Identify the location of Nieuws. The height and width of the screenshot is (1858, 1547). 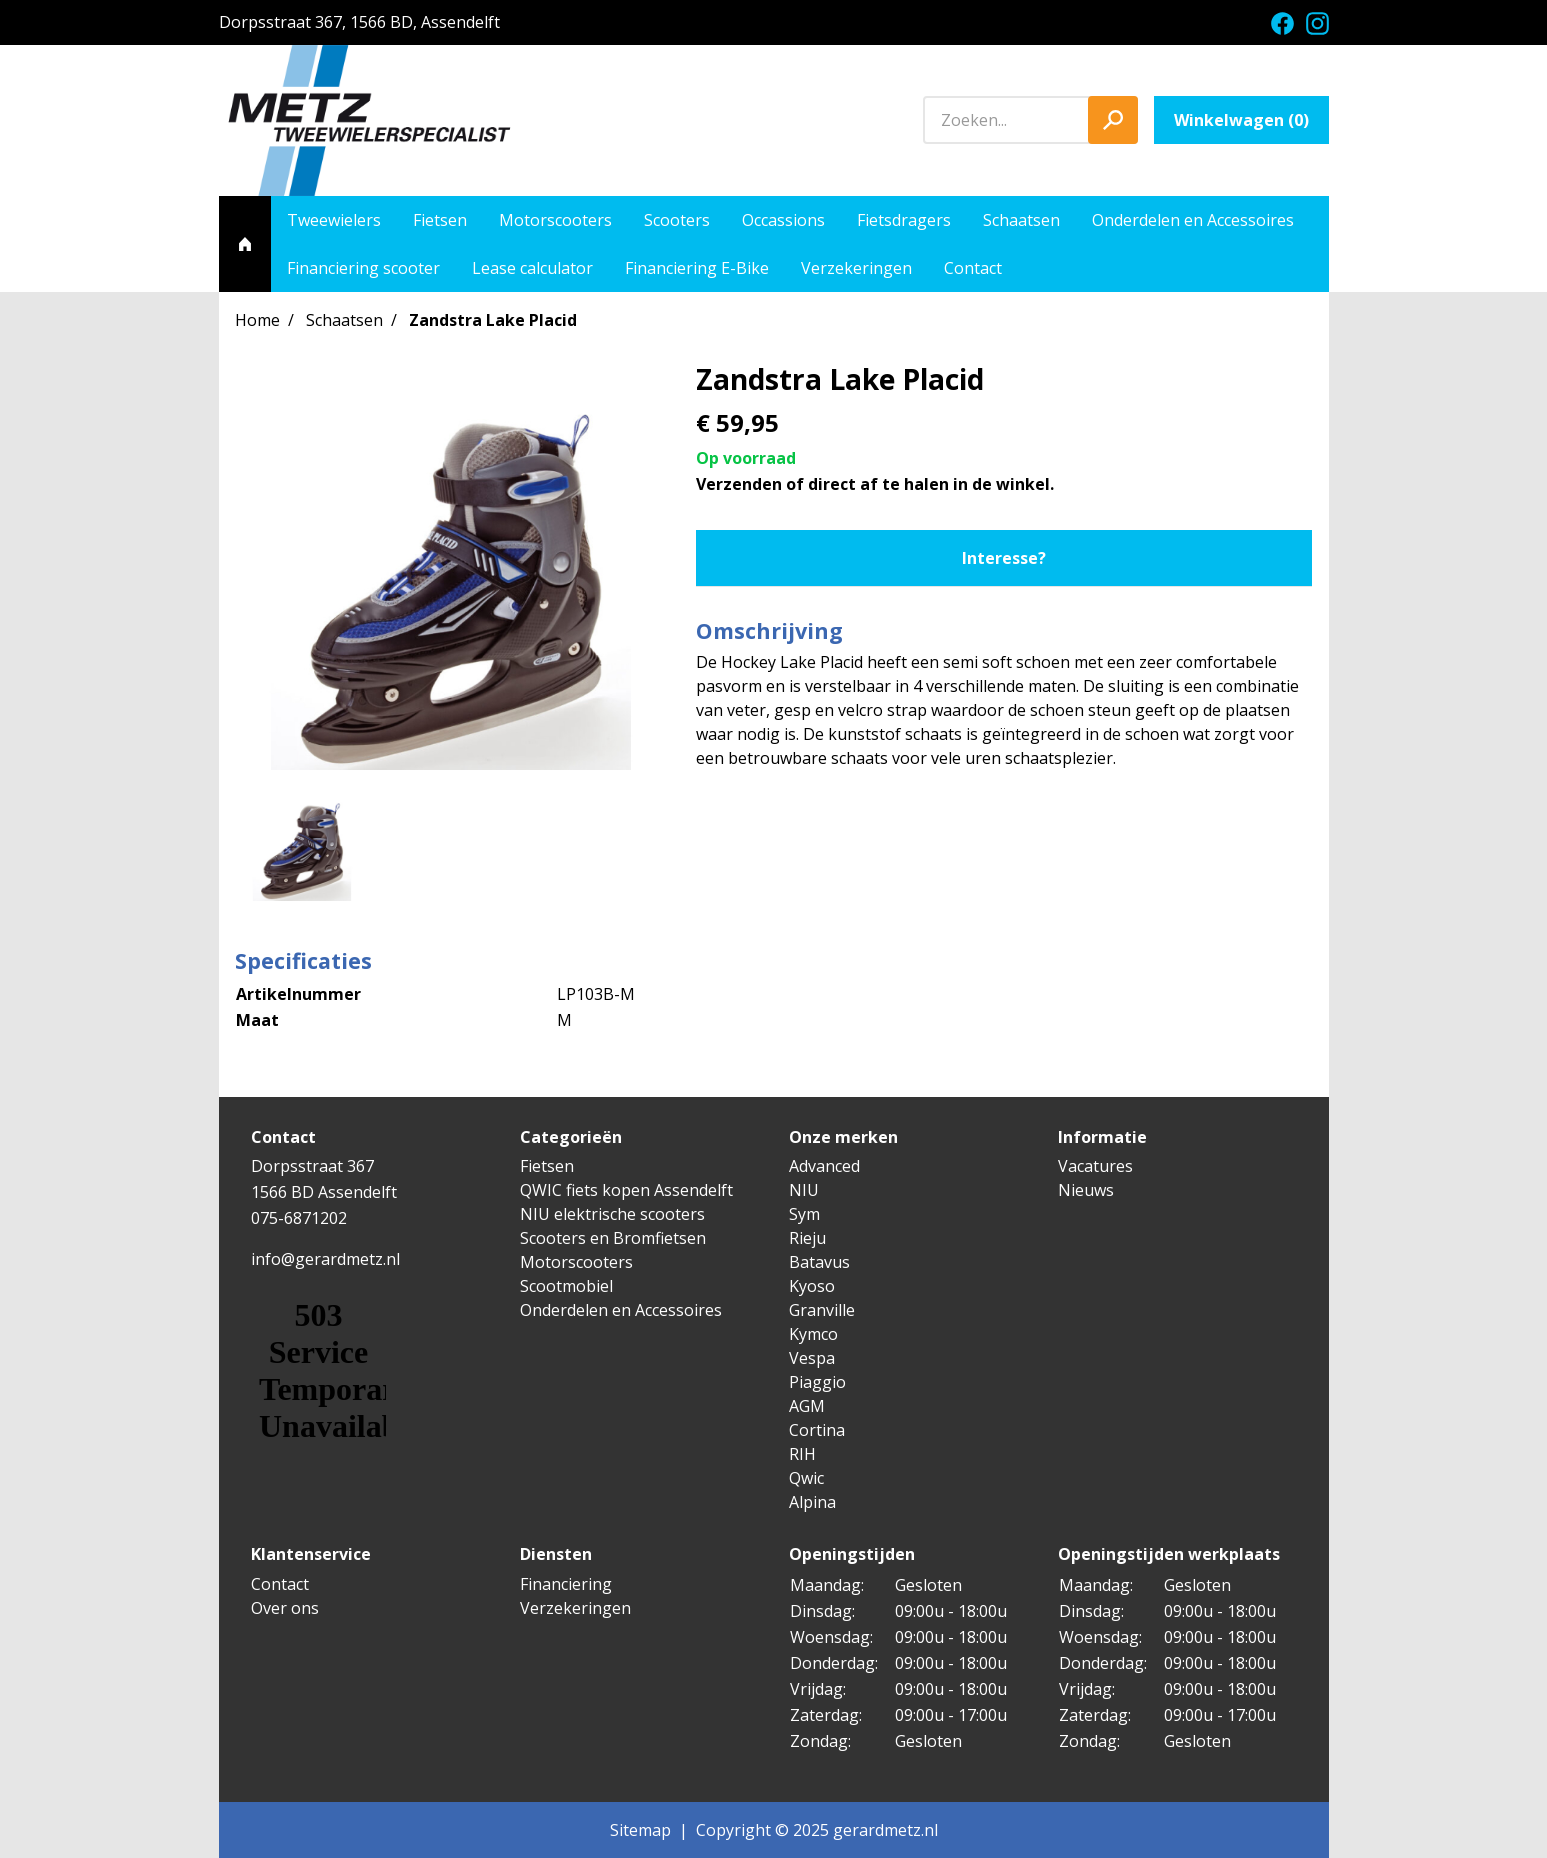
(1086, 1190).